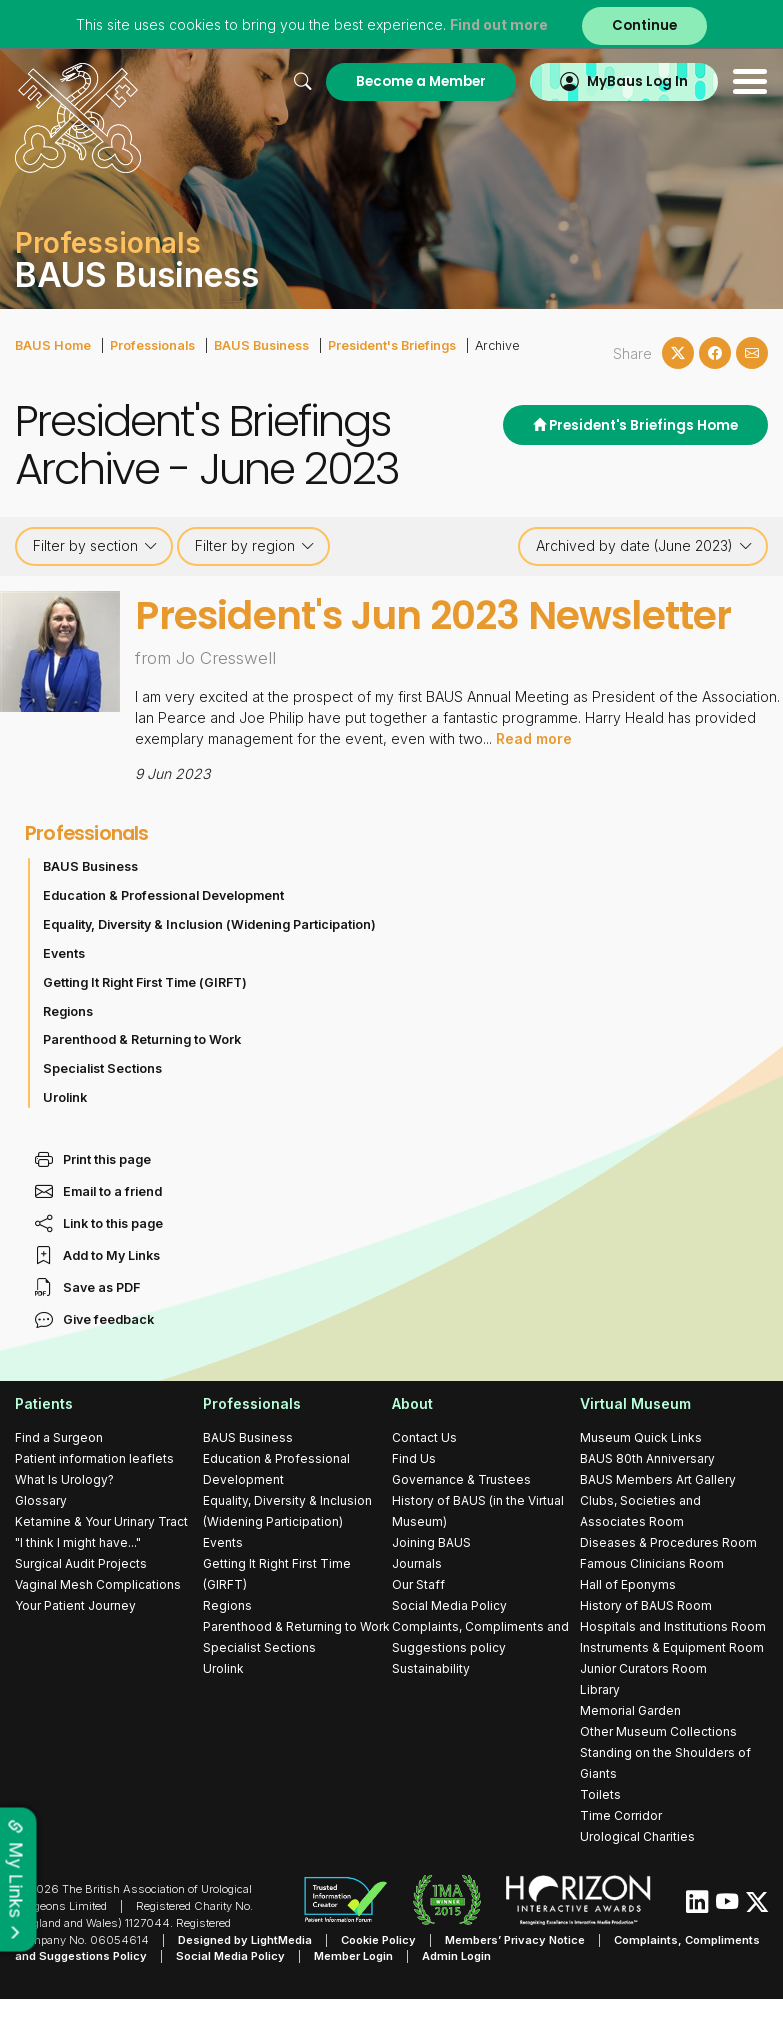 The image size is (783, 2019). What do you see at coordinates (499, 24) in the screenshot?
I see `Find out more` at bounding box center [499, 24].